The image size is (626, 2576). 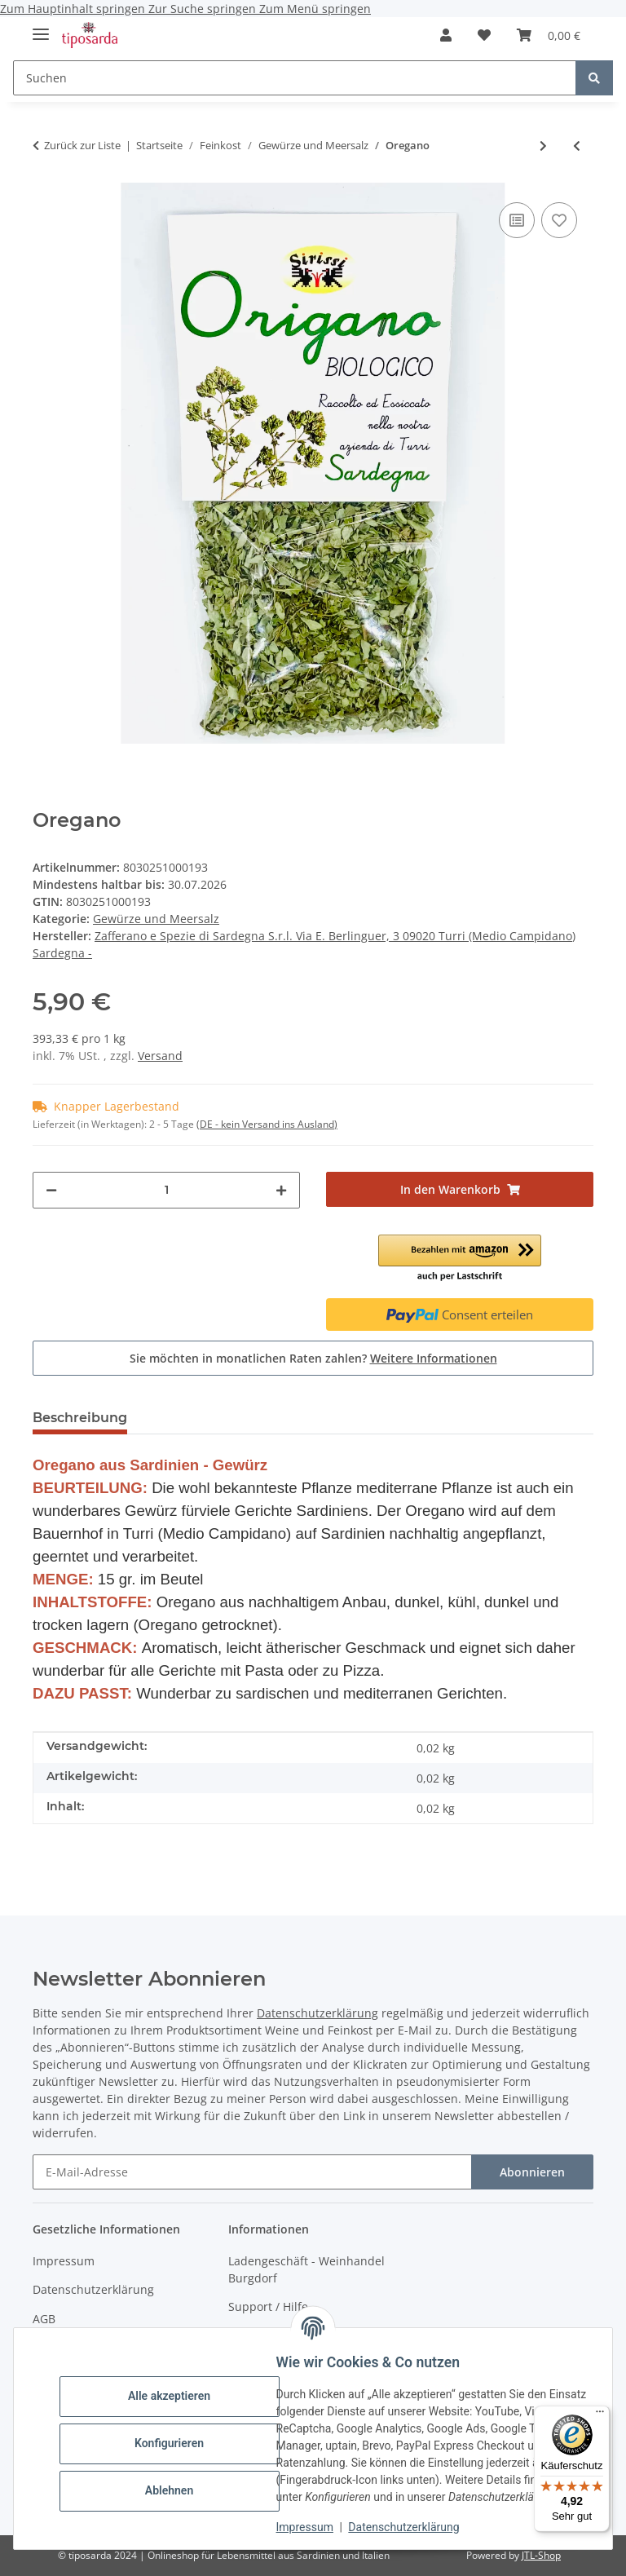 What do you see at coordinates (314, 2527) in the screenshot?
I see `Impressum` at bounding box center [314, 2527].